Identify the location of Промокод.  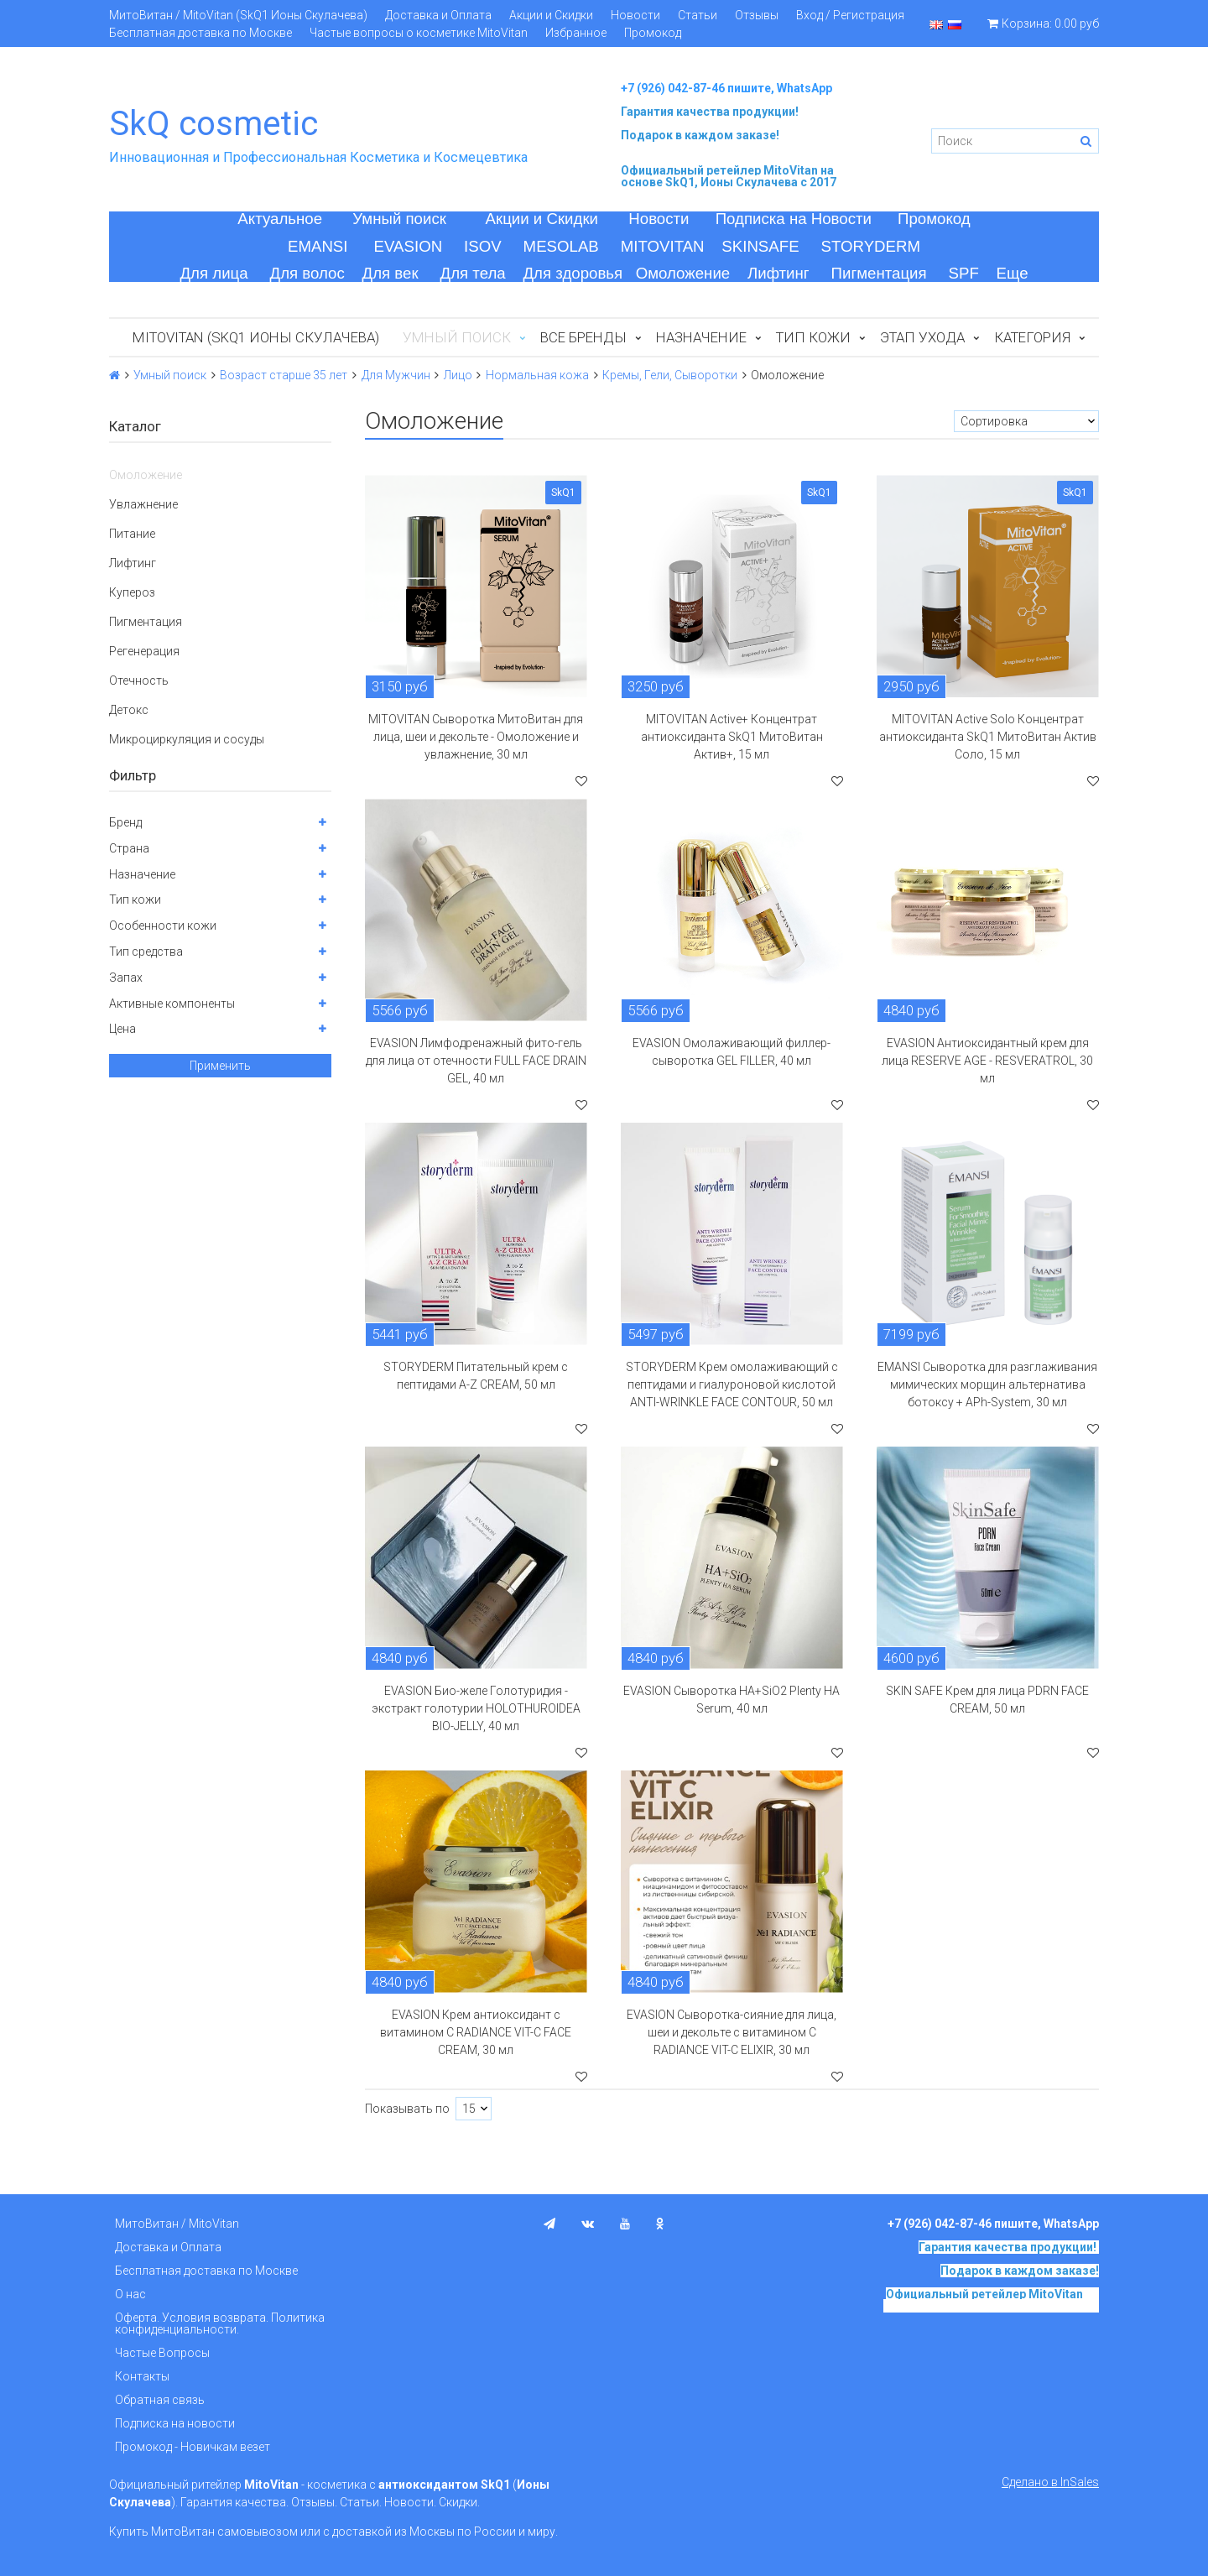
(652, 33).